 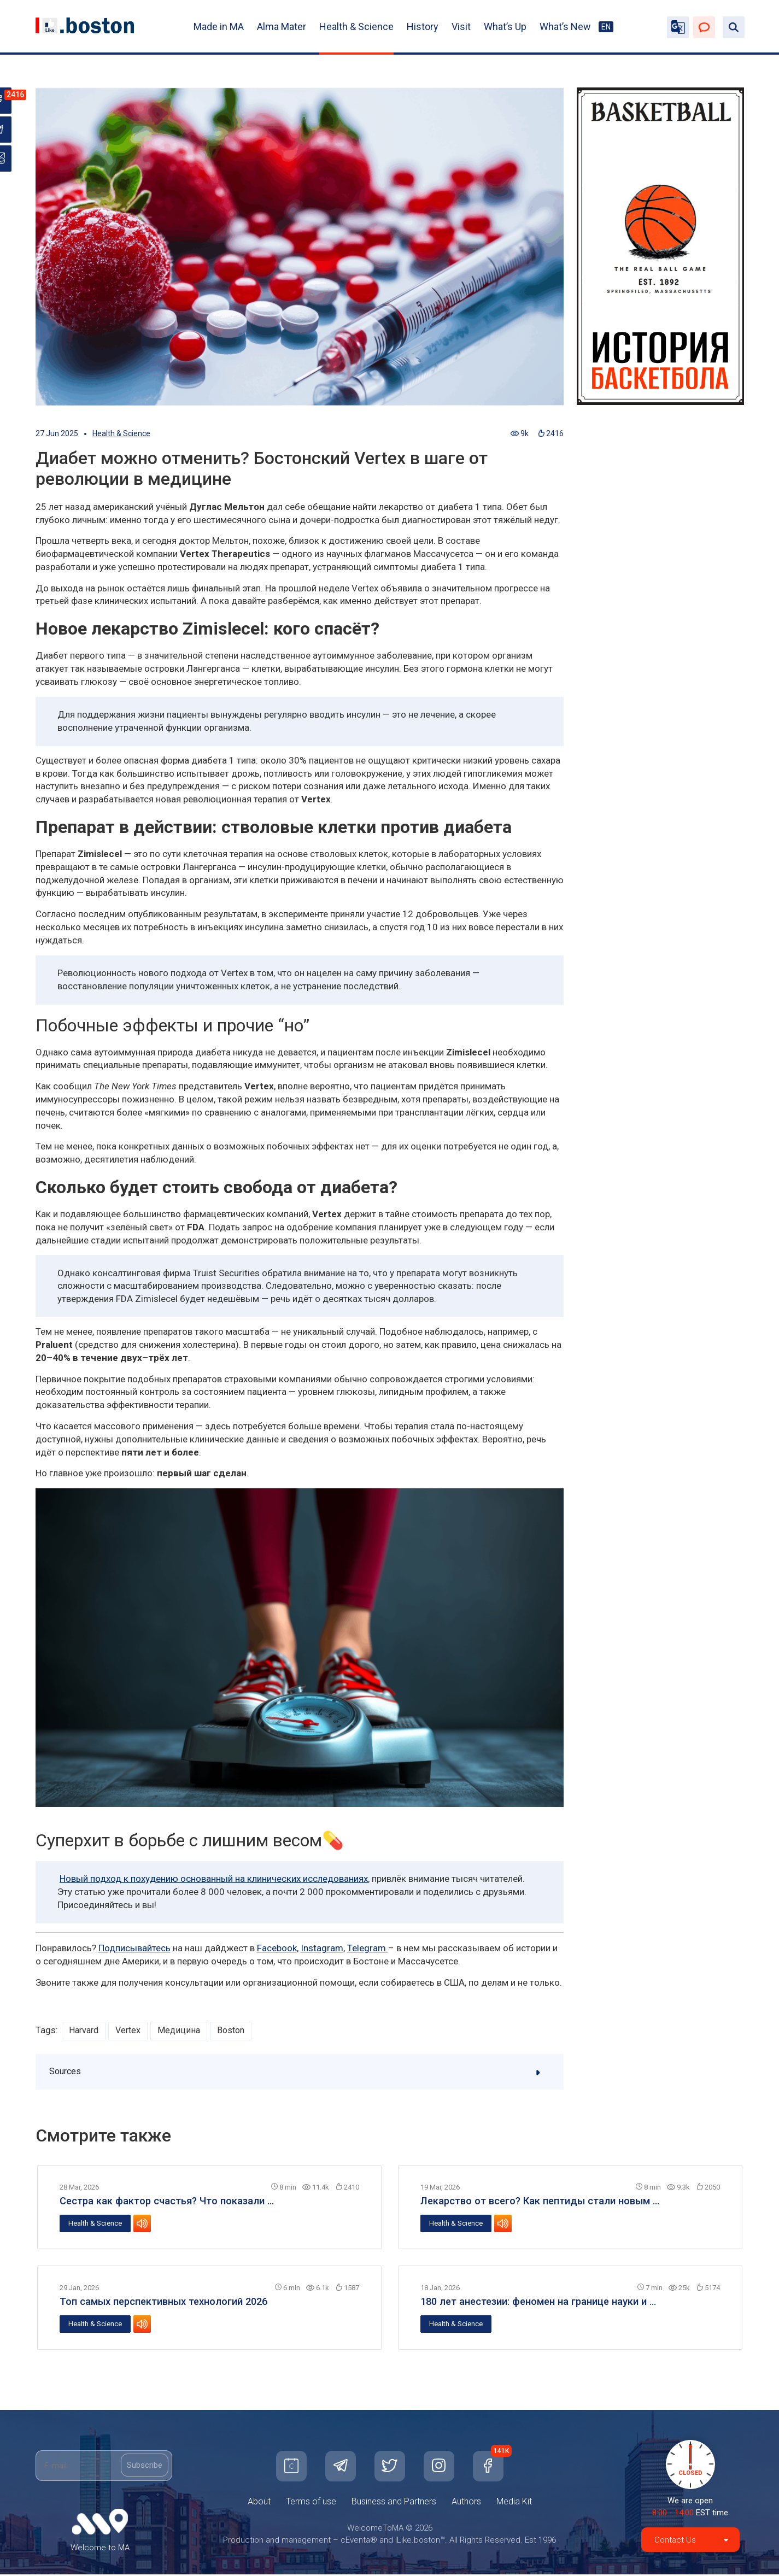 What do you see at coordinates (322, 1948) in the screenshot?
I see `Instagram` at bounding box center [322, 1948].